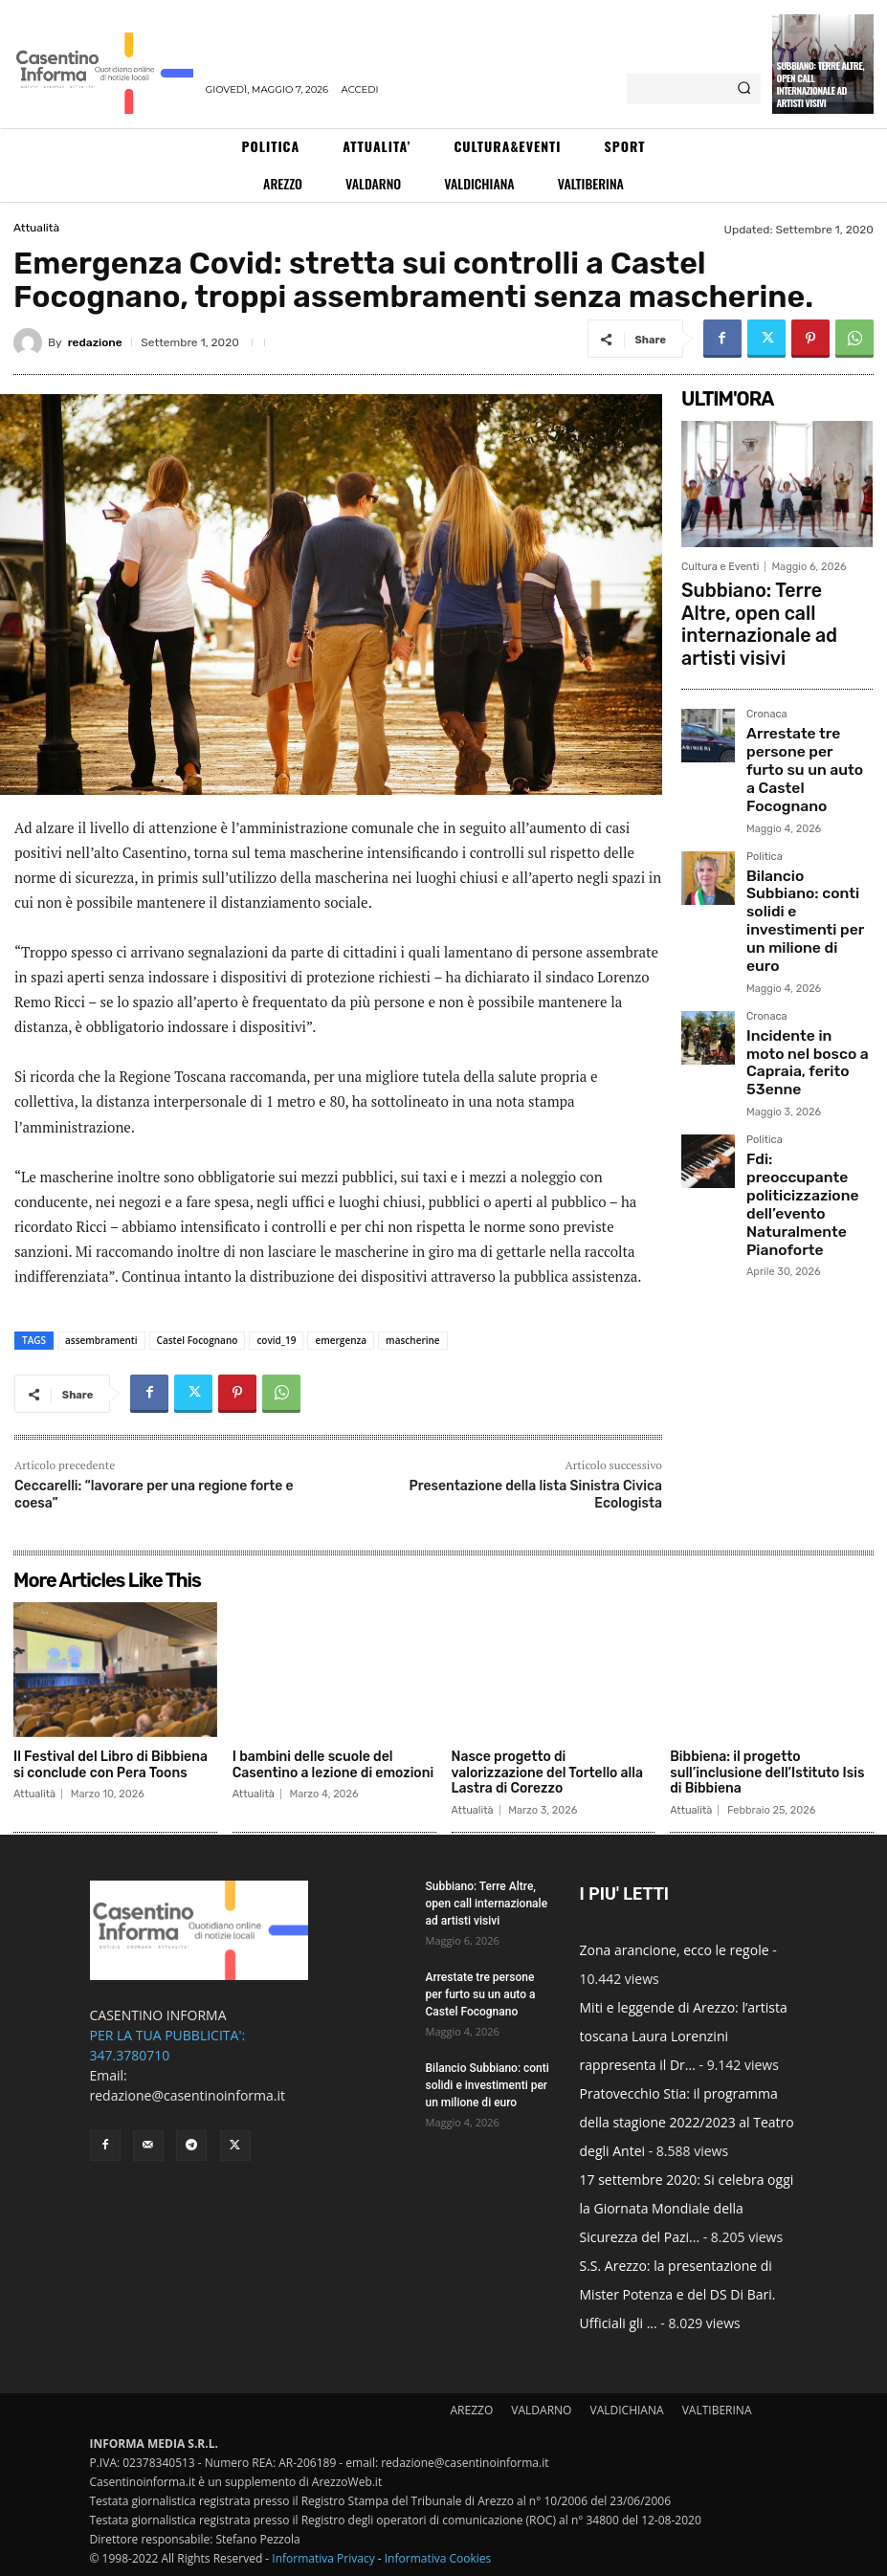  What do you see at coordinates (720, 566) in the screenshot?
I see `Cultura e Eventi` at bounding box center [720, 566].